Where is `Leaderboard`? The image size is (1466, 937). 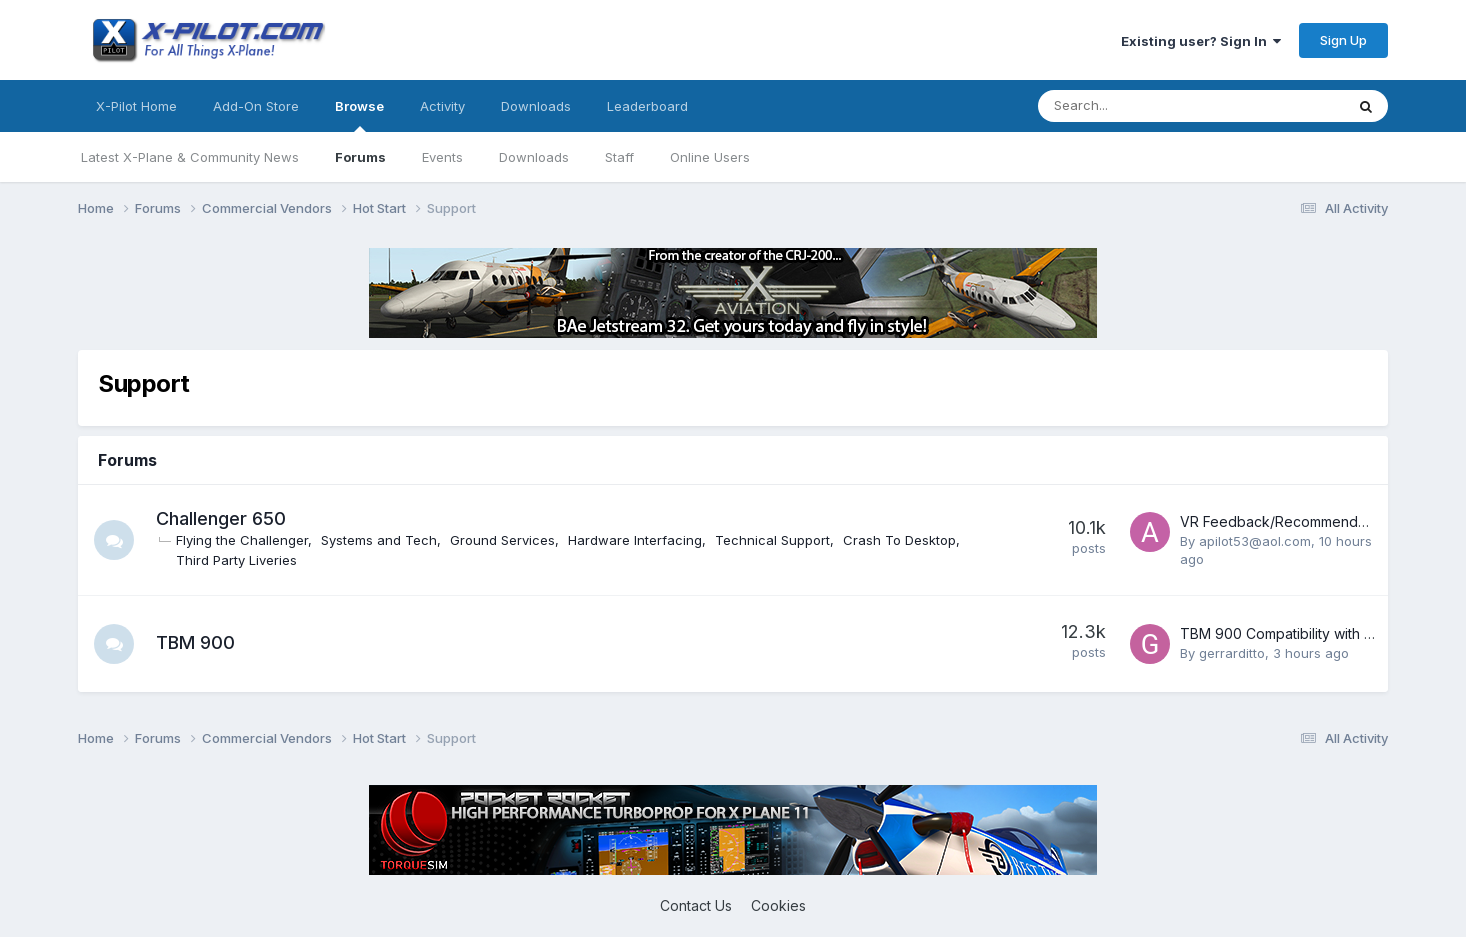
Leaderboard is located at coordinates (647, 106).